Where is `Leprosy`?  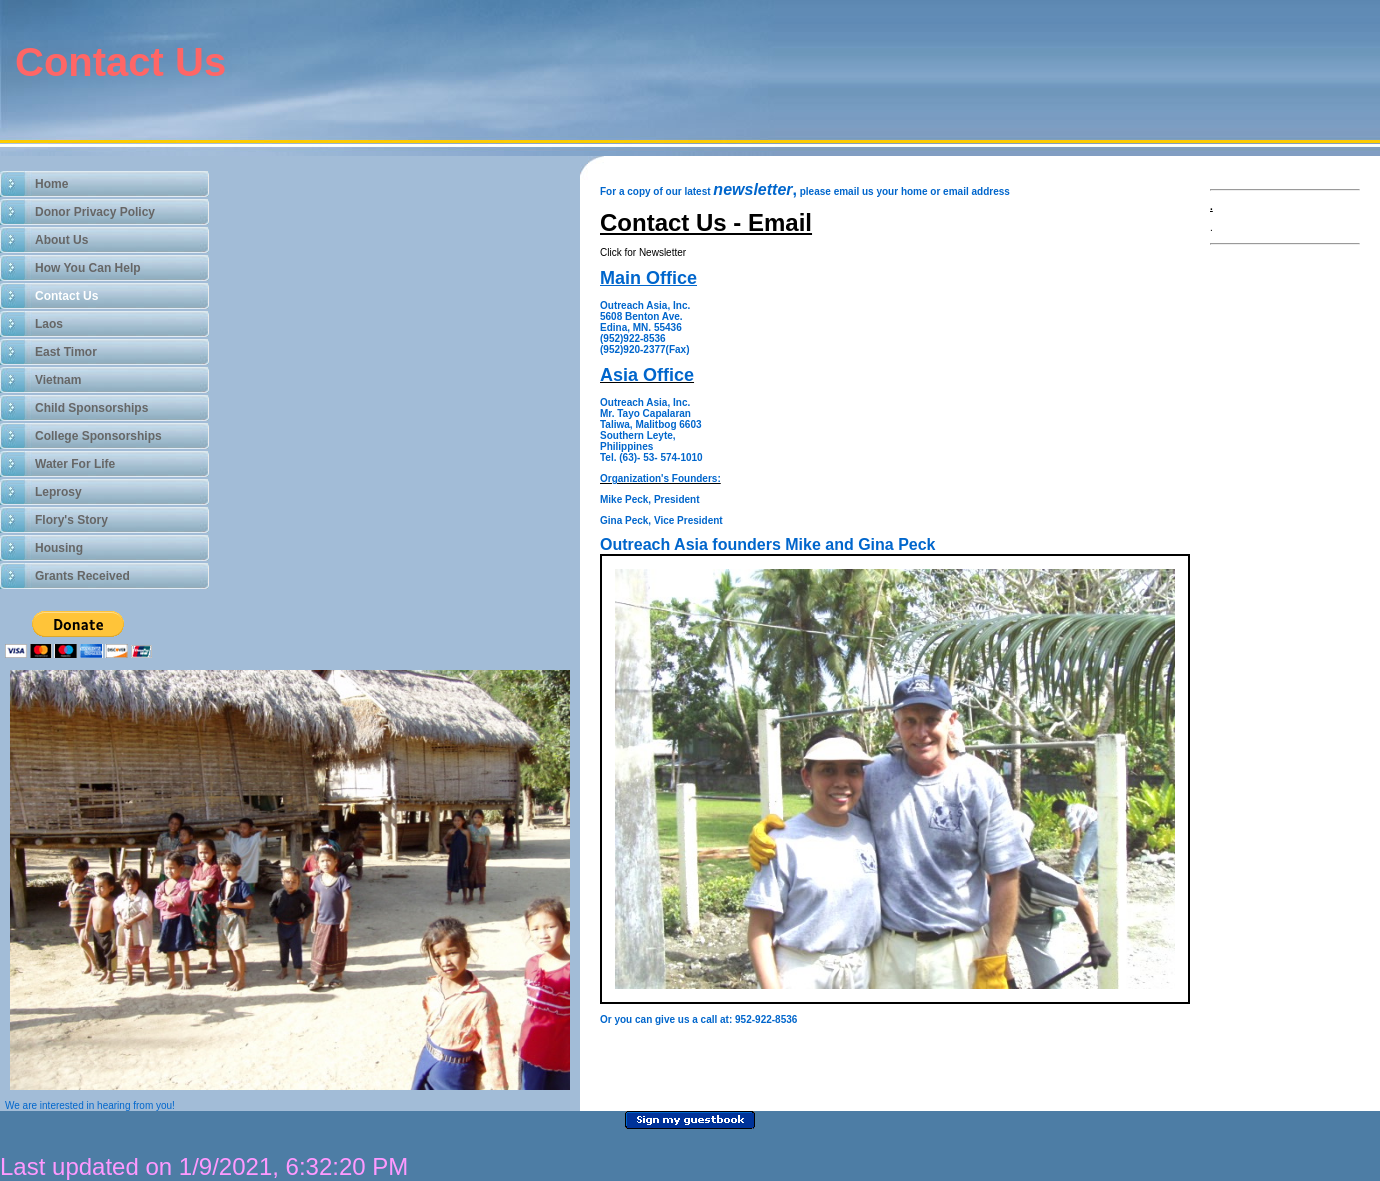 Leprosy is located at coordinates (58, 492).